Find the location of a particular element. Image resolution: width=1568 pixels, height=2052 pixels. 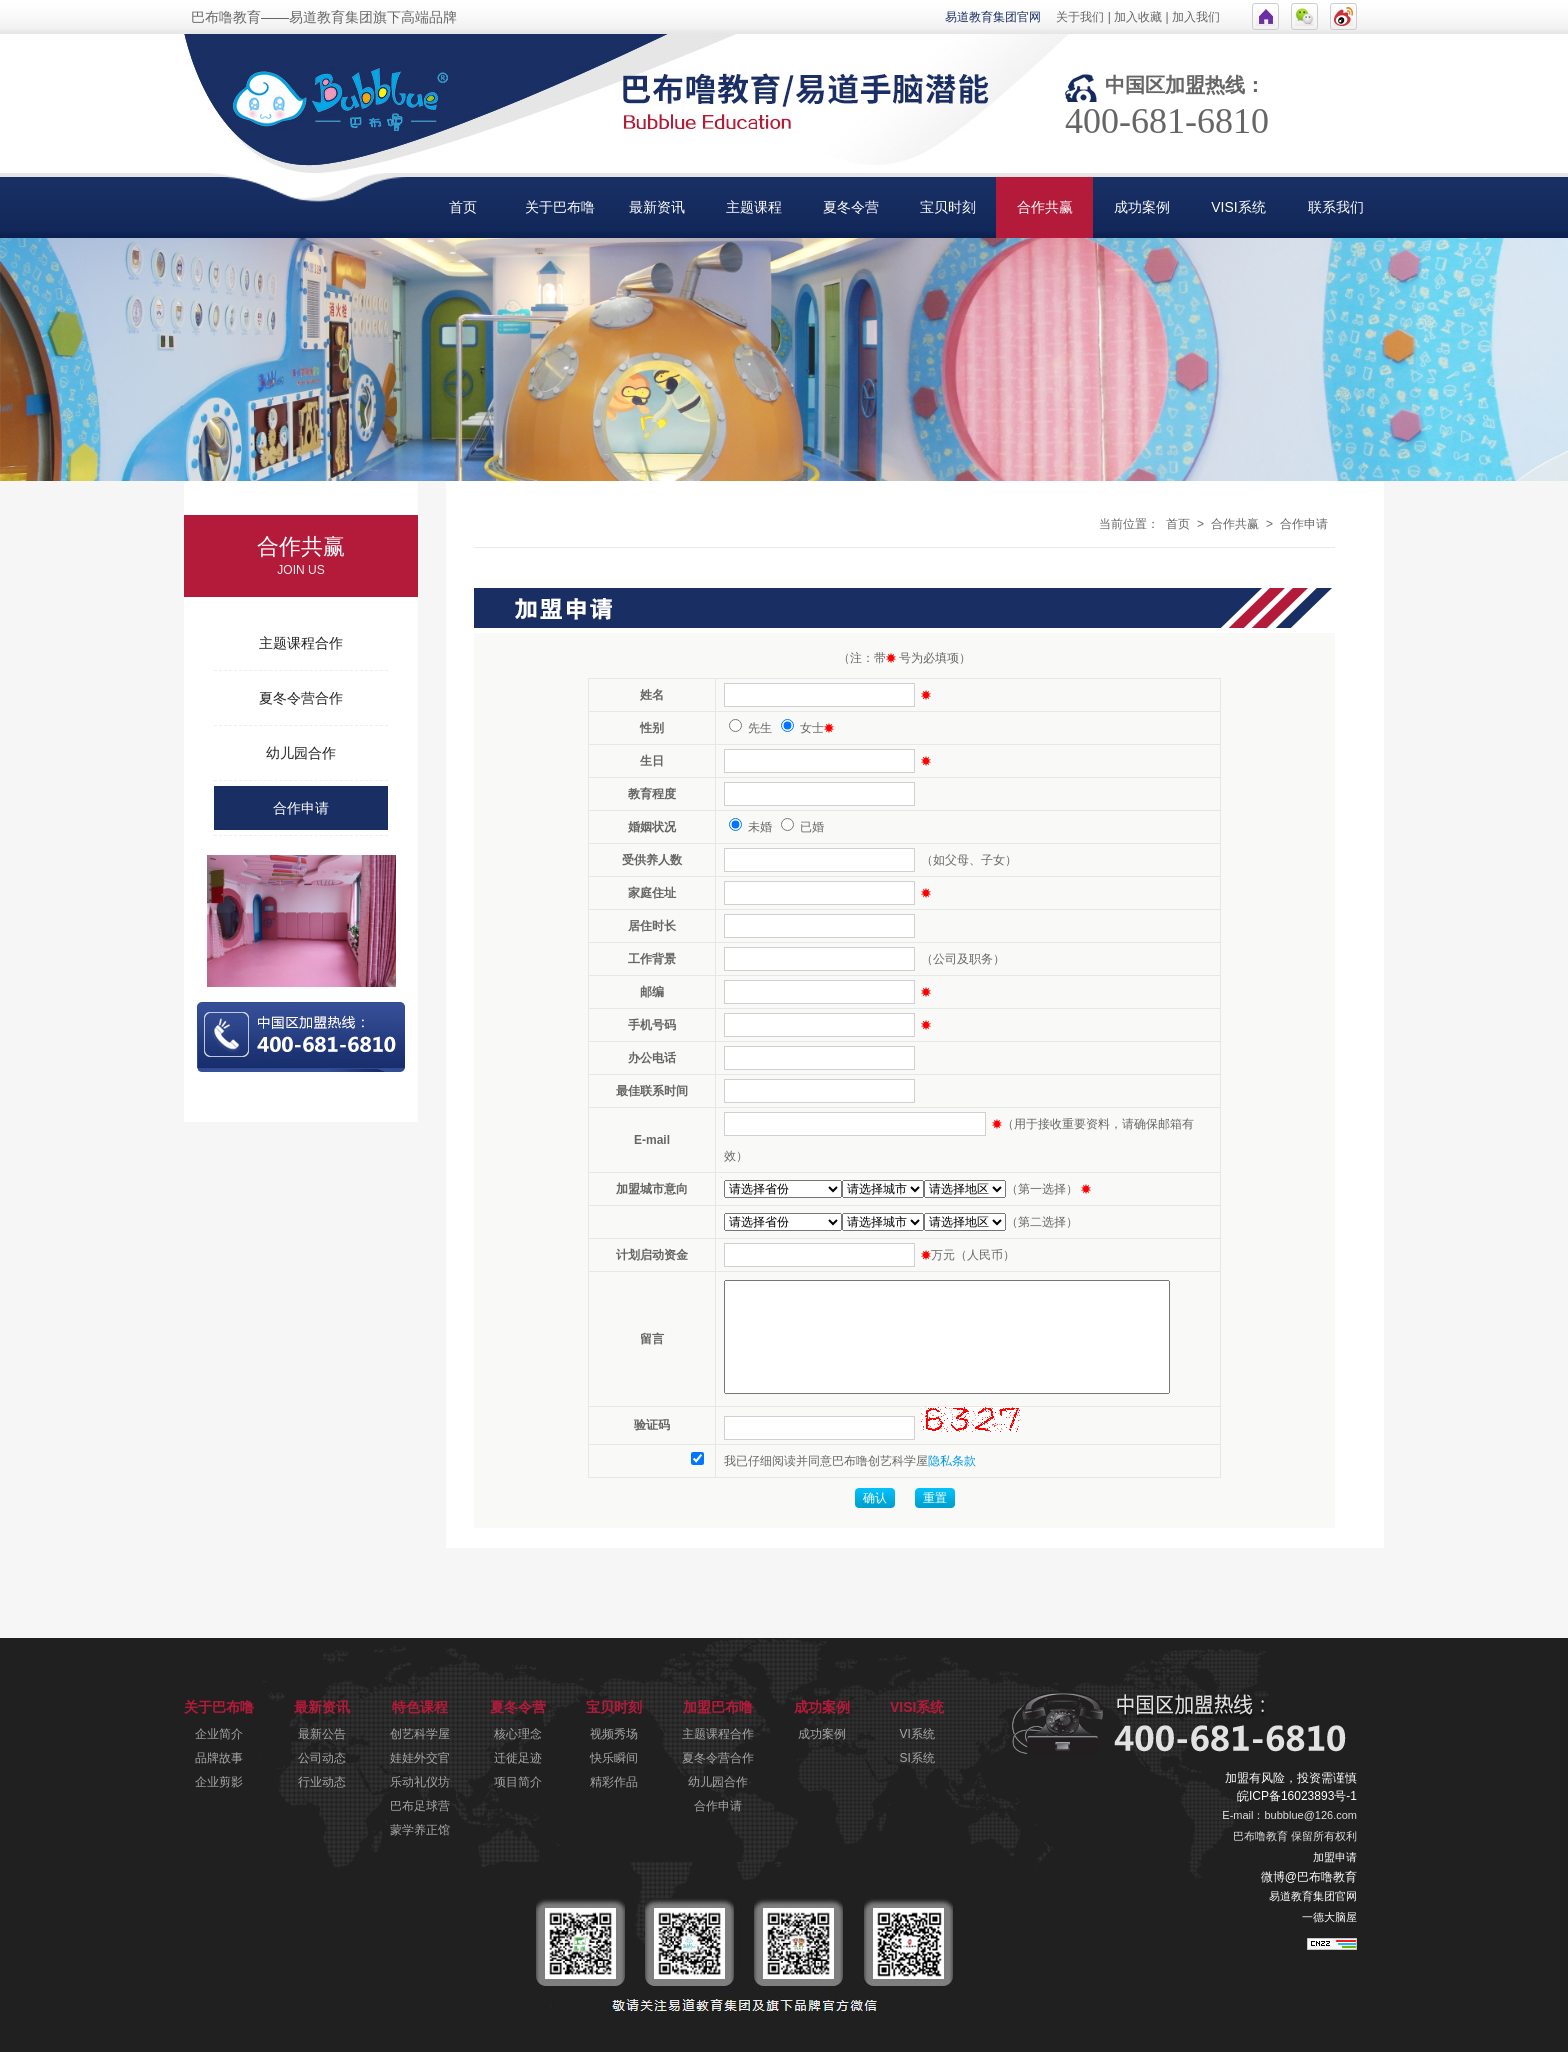

联系我们 is located at coordinates (1336, 207).